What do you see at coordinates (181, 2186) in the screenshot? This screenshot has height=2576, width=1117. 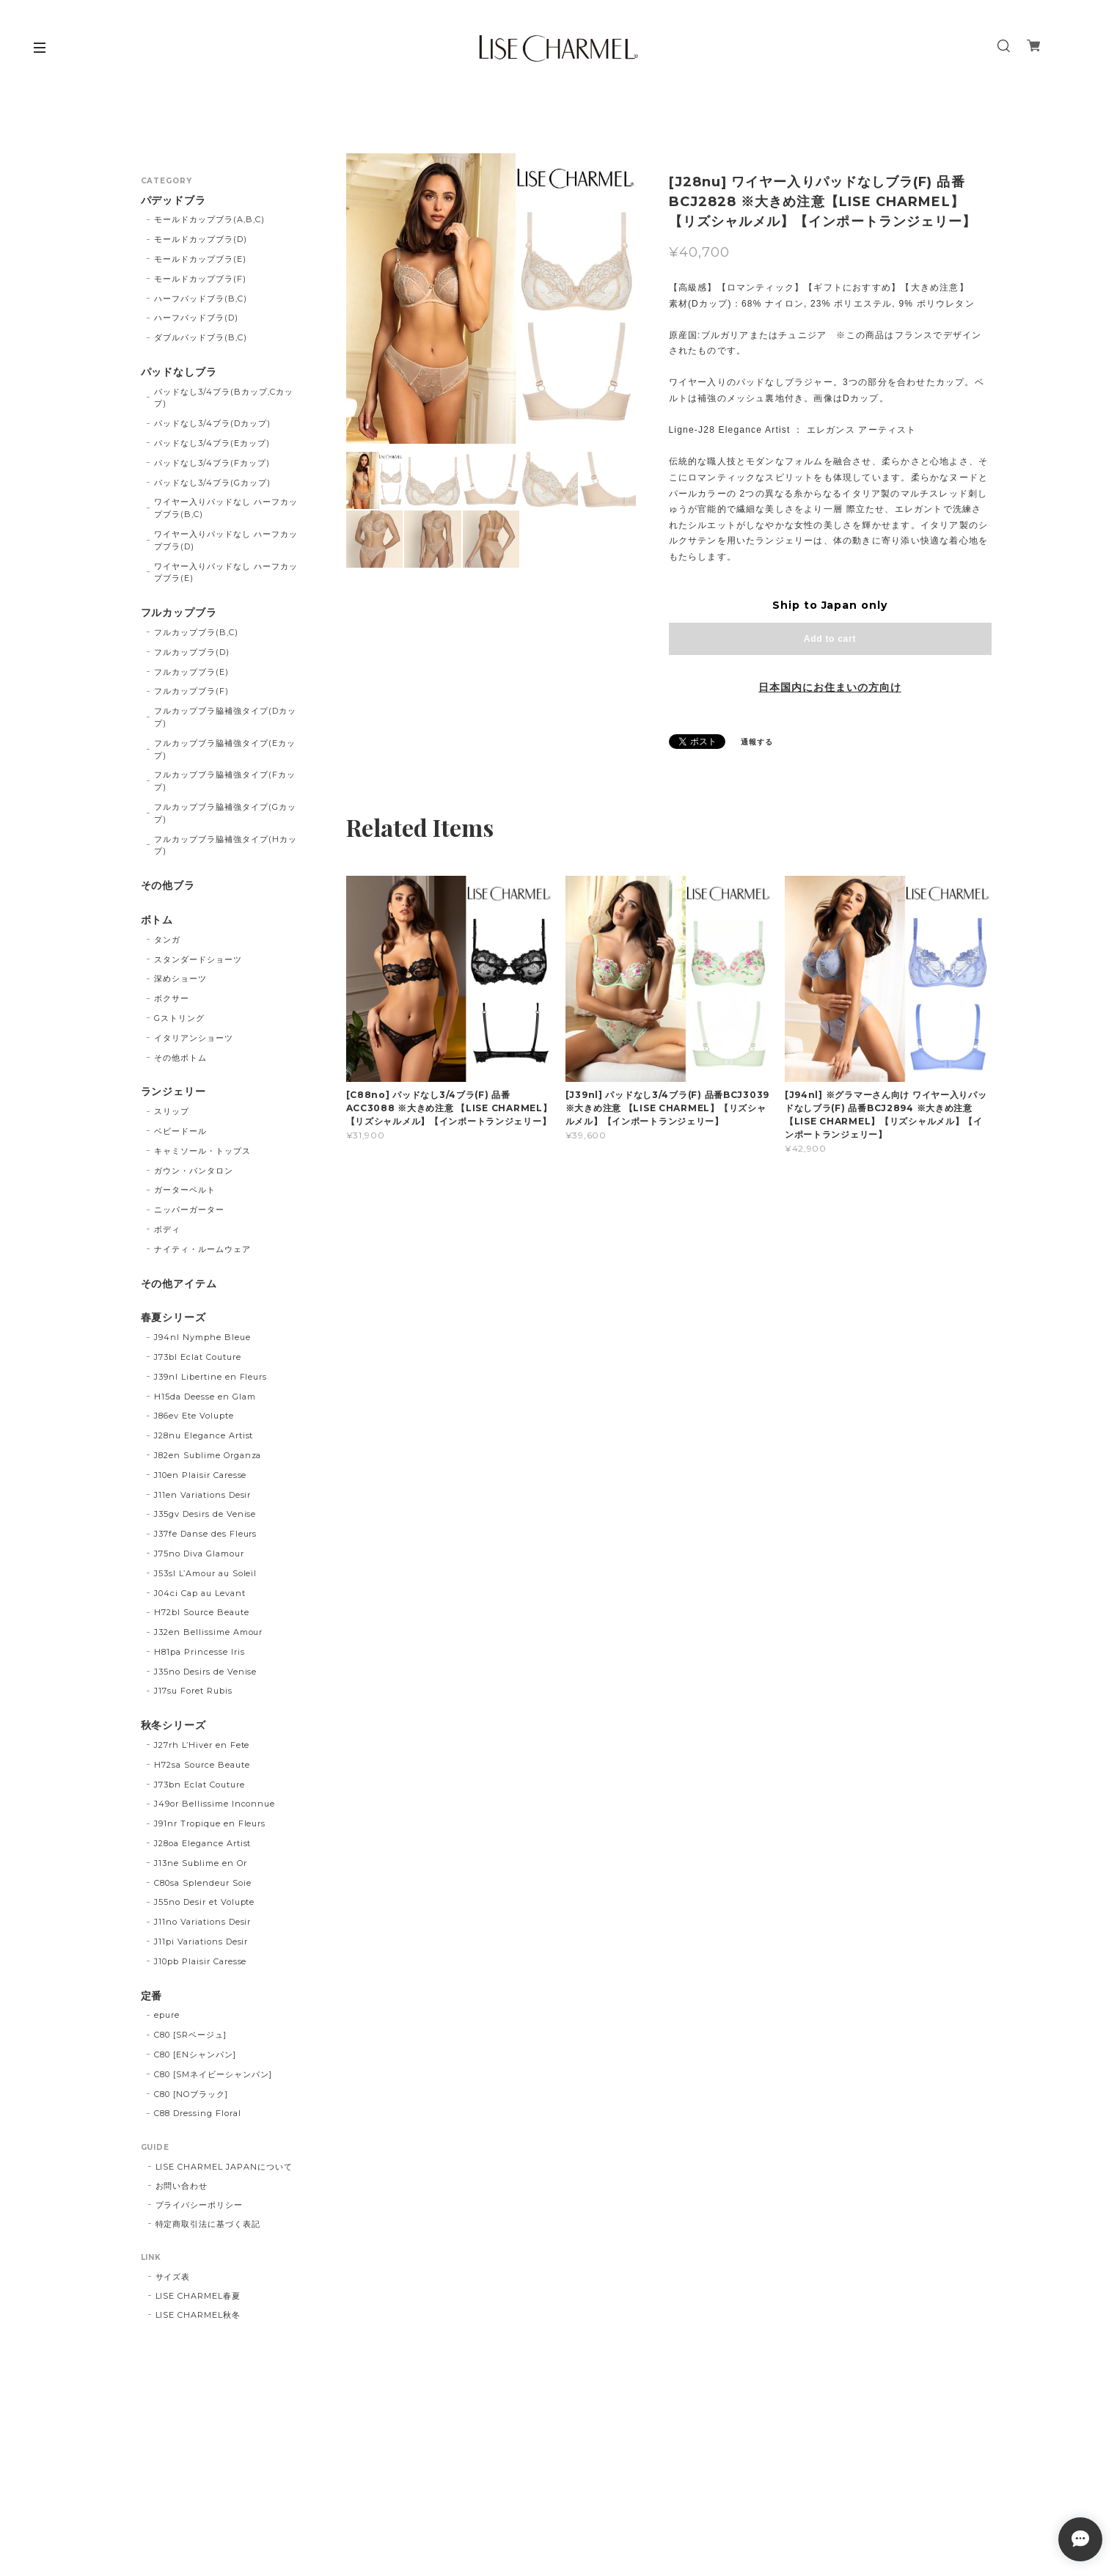 I see `お問い合わせ` at bounding box center [181, 2186].